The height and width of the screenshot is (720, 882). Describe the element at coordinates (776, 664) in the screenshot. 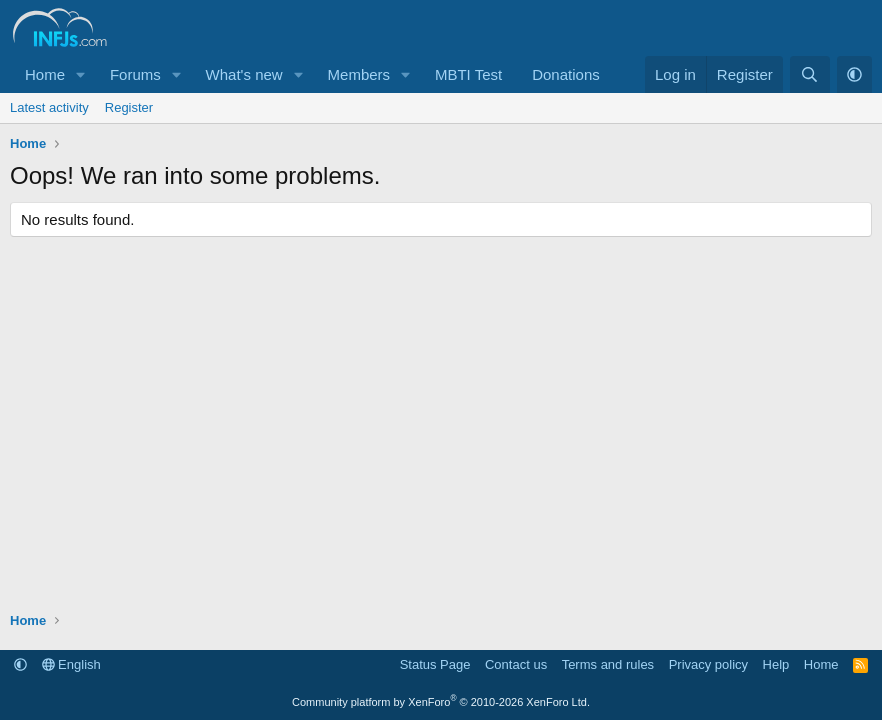

I see `Help` at that location.